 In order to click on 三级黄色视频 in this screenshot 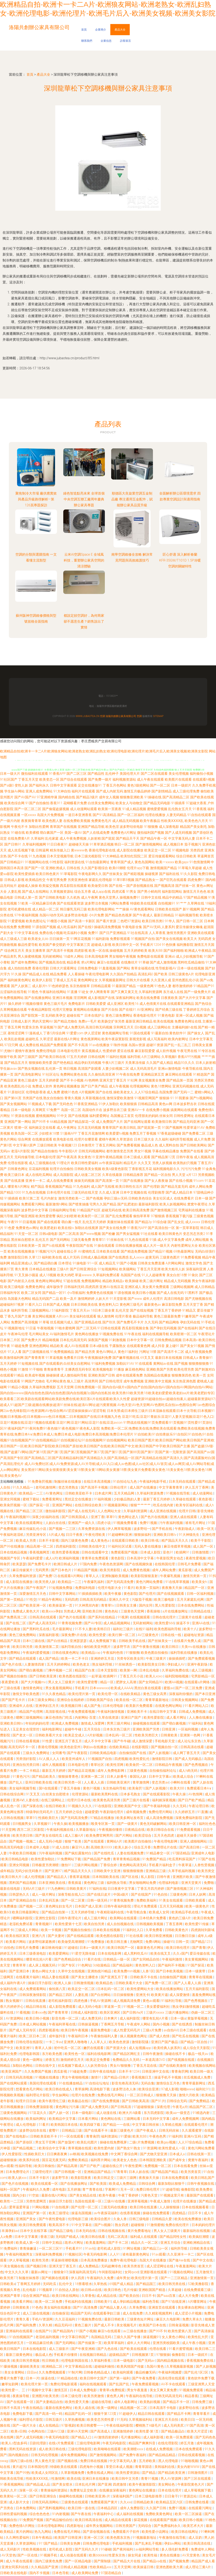, I will do `click(137, 1771)`.